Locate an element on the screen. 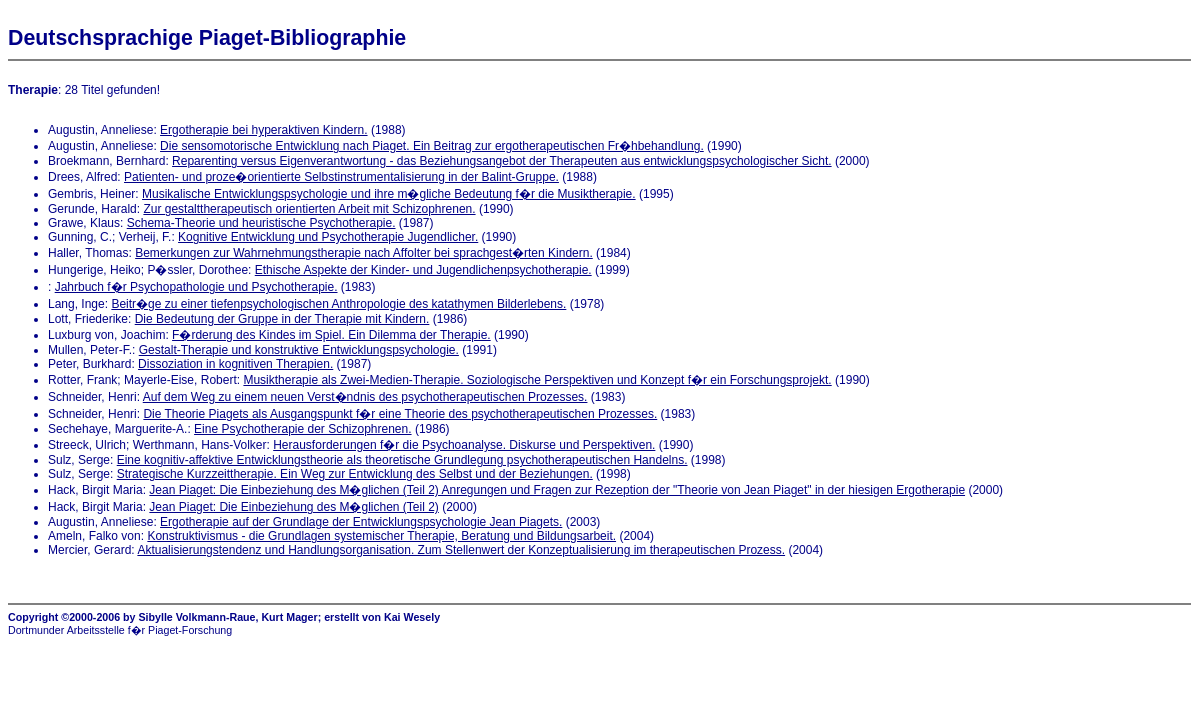 This screenshot has width=1199, height=720. Musikalische Entwicklungspsychologie und ihre m�gliche Bedeutung f�r die Musiktherapie. is located at coordinates (389, 194).